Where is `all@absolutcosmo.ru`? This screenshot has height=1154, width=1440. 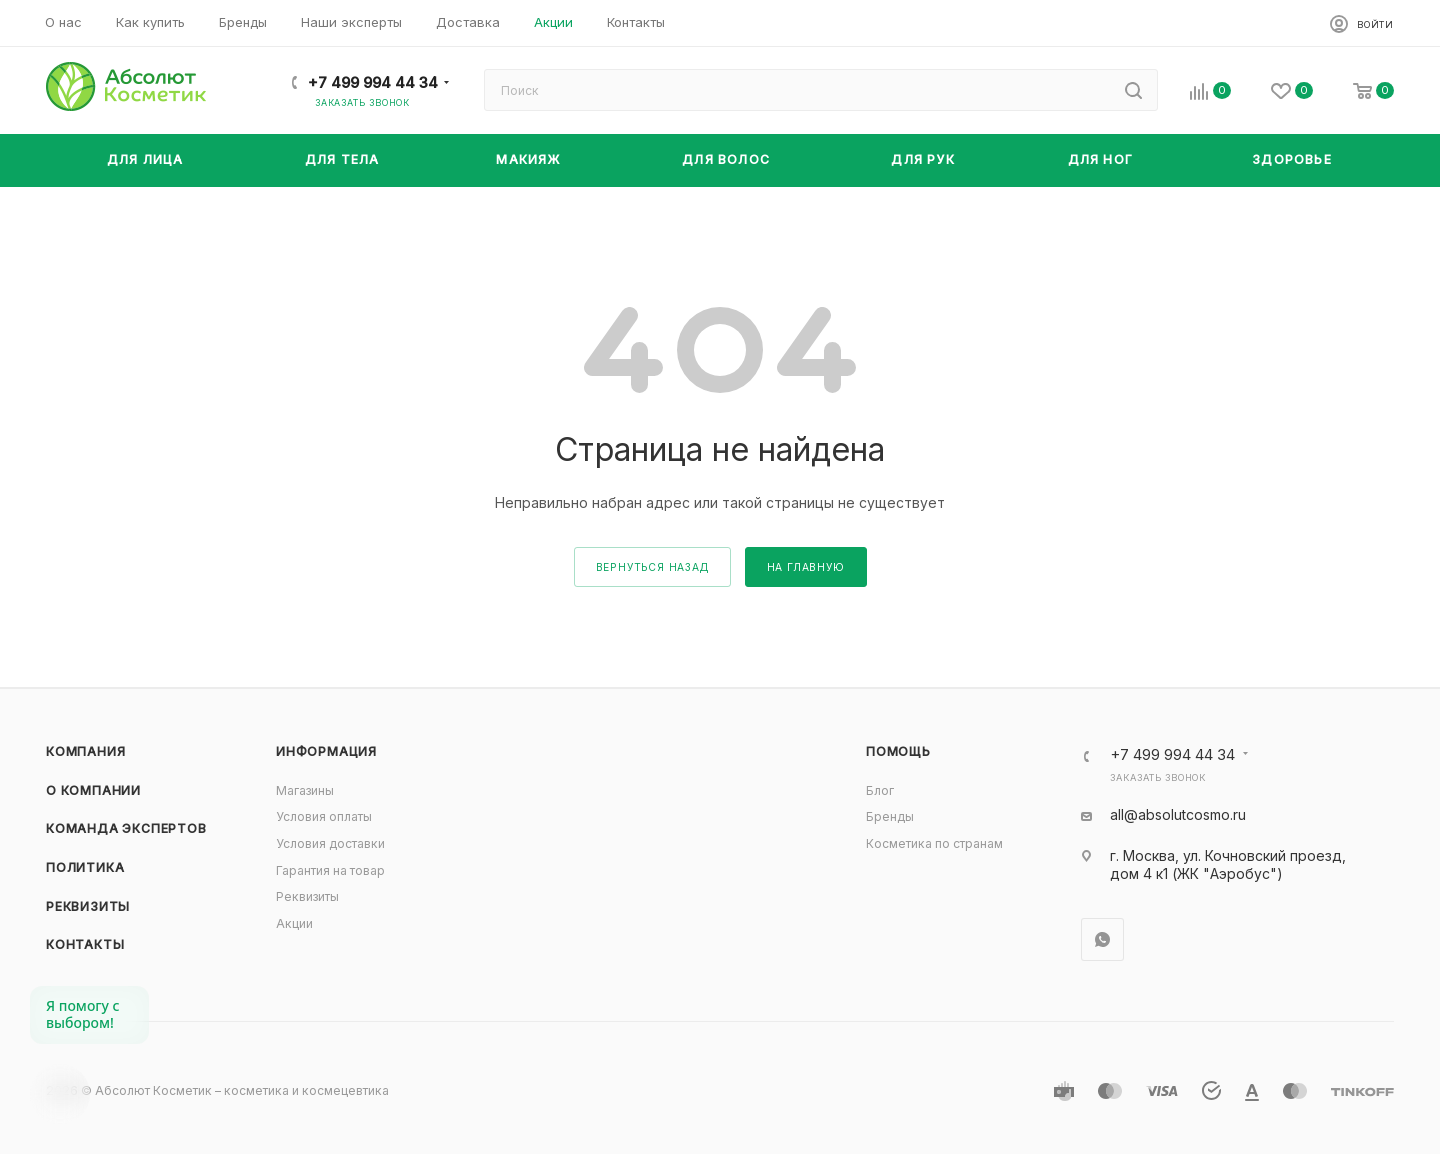
all@absolutcosmo.ru is located at coordinates (1178, 814).